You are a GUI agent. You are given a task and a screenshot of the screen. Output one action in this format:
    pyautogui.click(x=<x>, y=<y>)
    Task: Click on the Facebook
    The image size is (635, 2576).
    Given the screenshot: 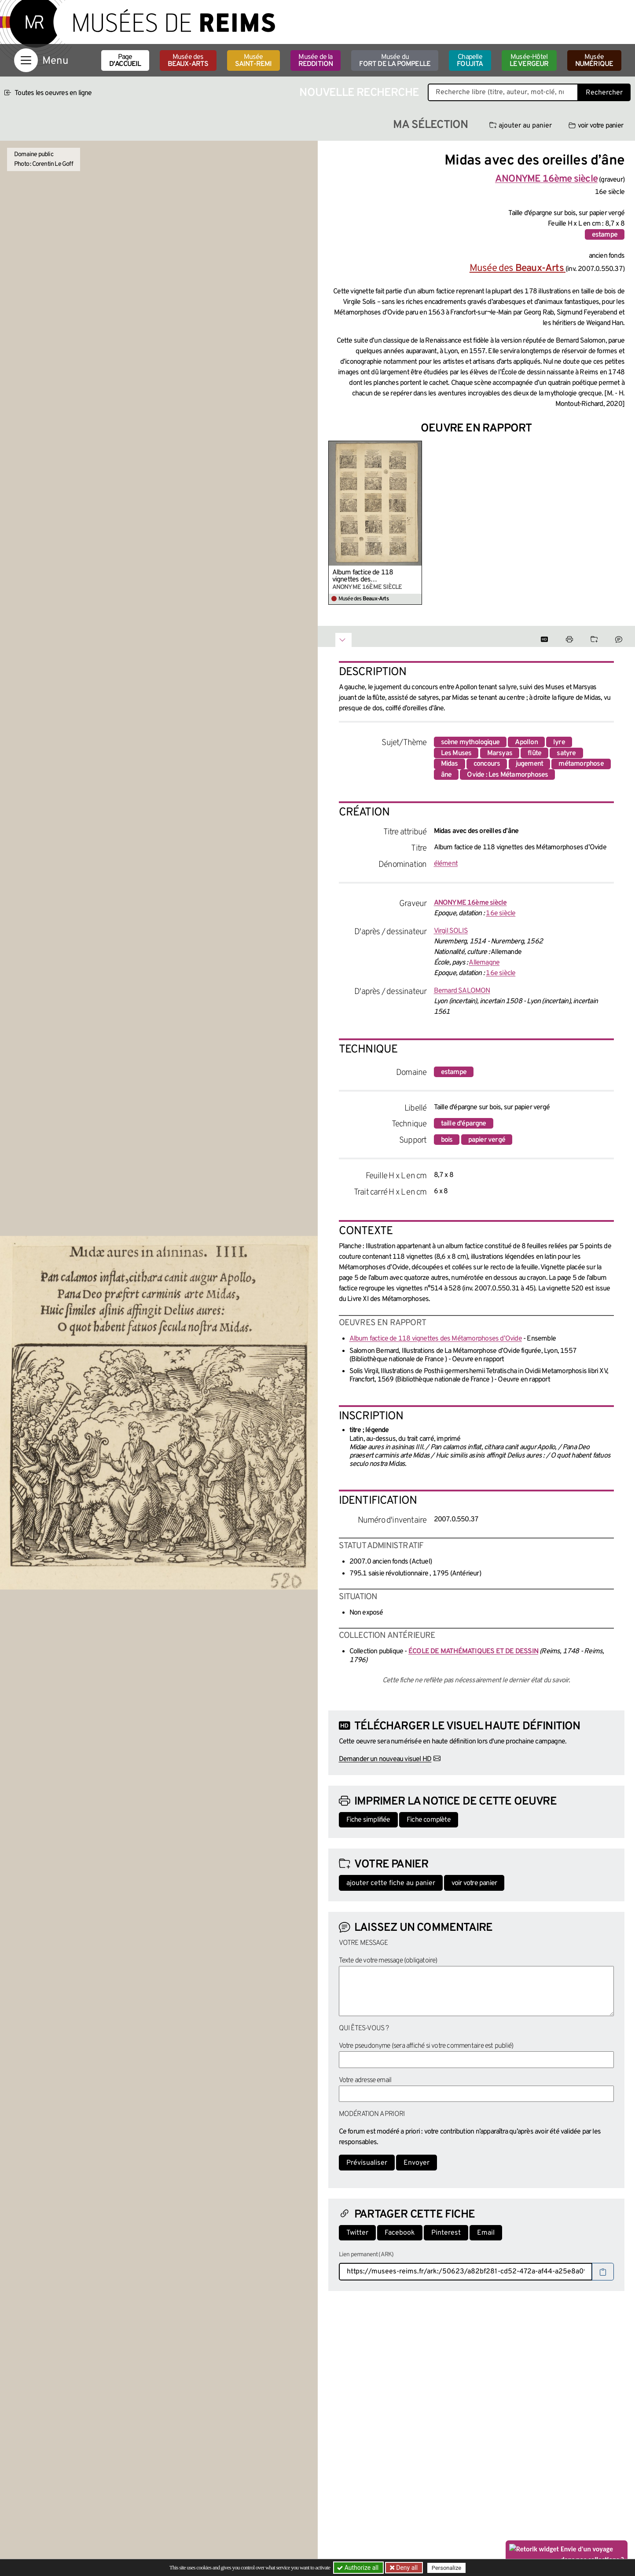 What is the action you would take?
    pyautogui.click(x=400, y=2233)
    